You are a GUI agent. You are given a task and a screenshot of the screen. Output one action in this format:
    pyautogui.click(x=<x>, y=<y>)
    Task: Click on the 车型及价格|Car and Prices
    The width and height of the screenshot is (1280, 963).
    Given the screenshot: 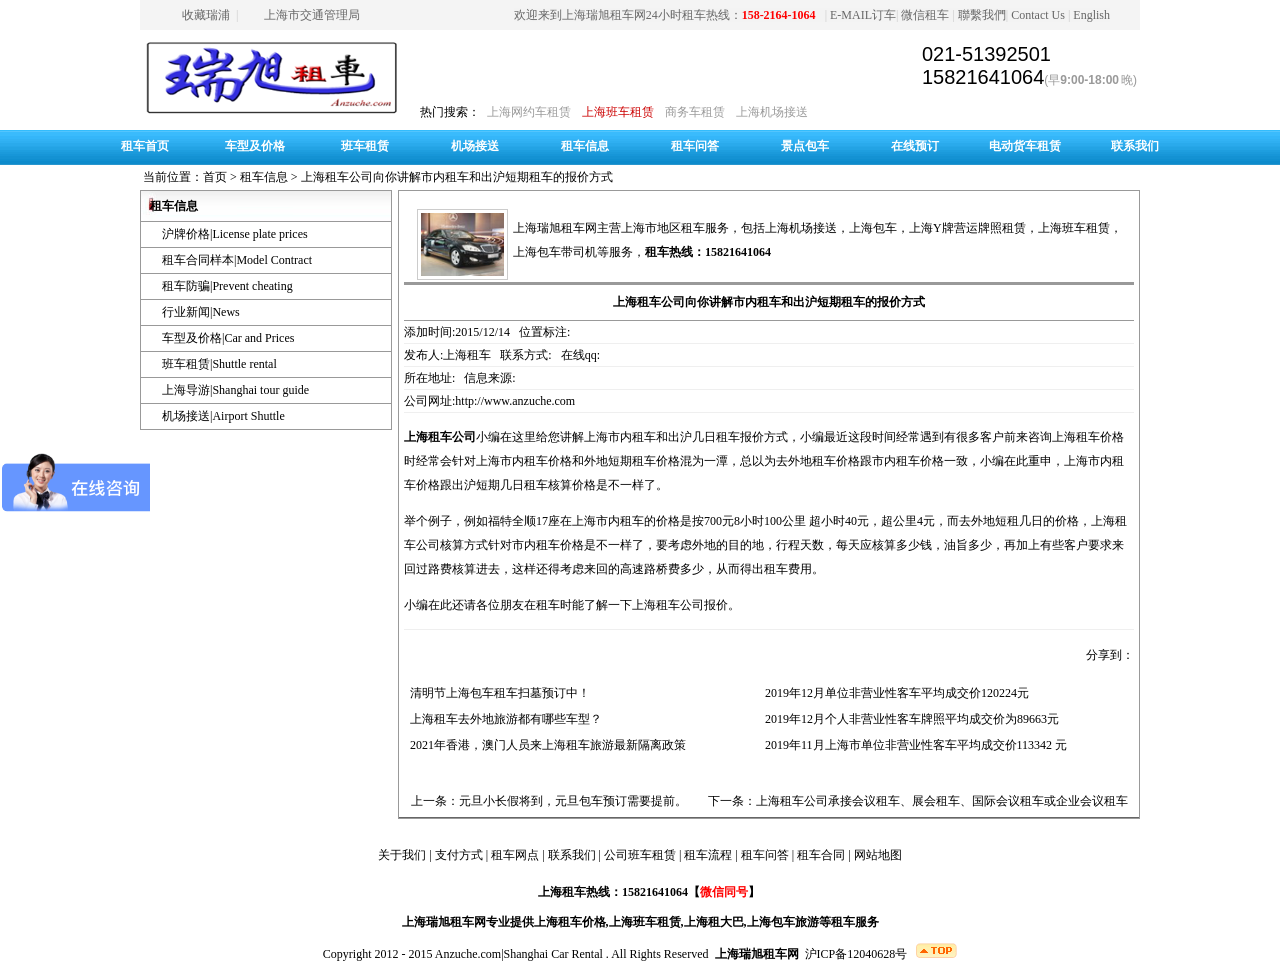 What is the action you would take?
    pyautogui.click(x=228, y=338)
    